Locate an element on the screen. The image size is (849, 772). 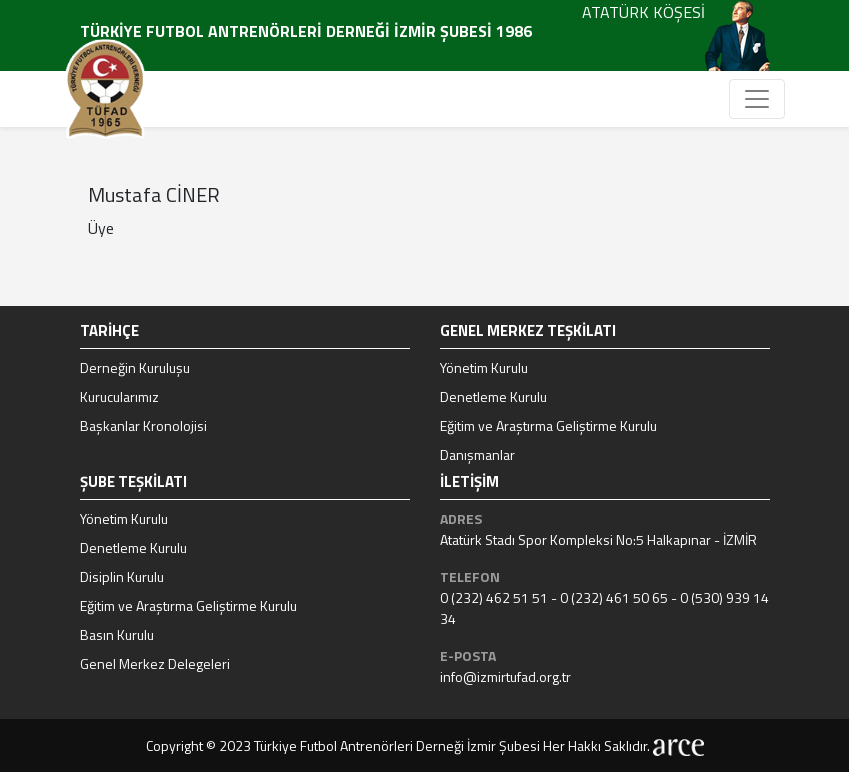
Derneğin Kuruluşu is located at coordinates (135, 367).